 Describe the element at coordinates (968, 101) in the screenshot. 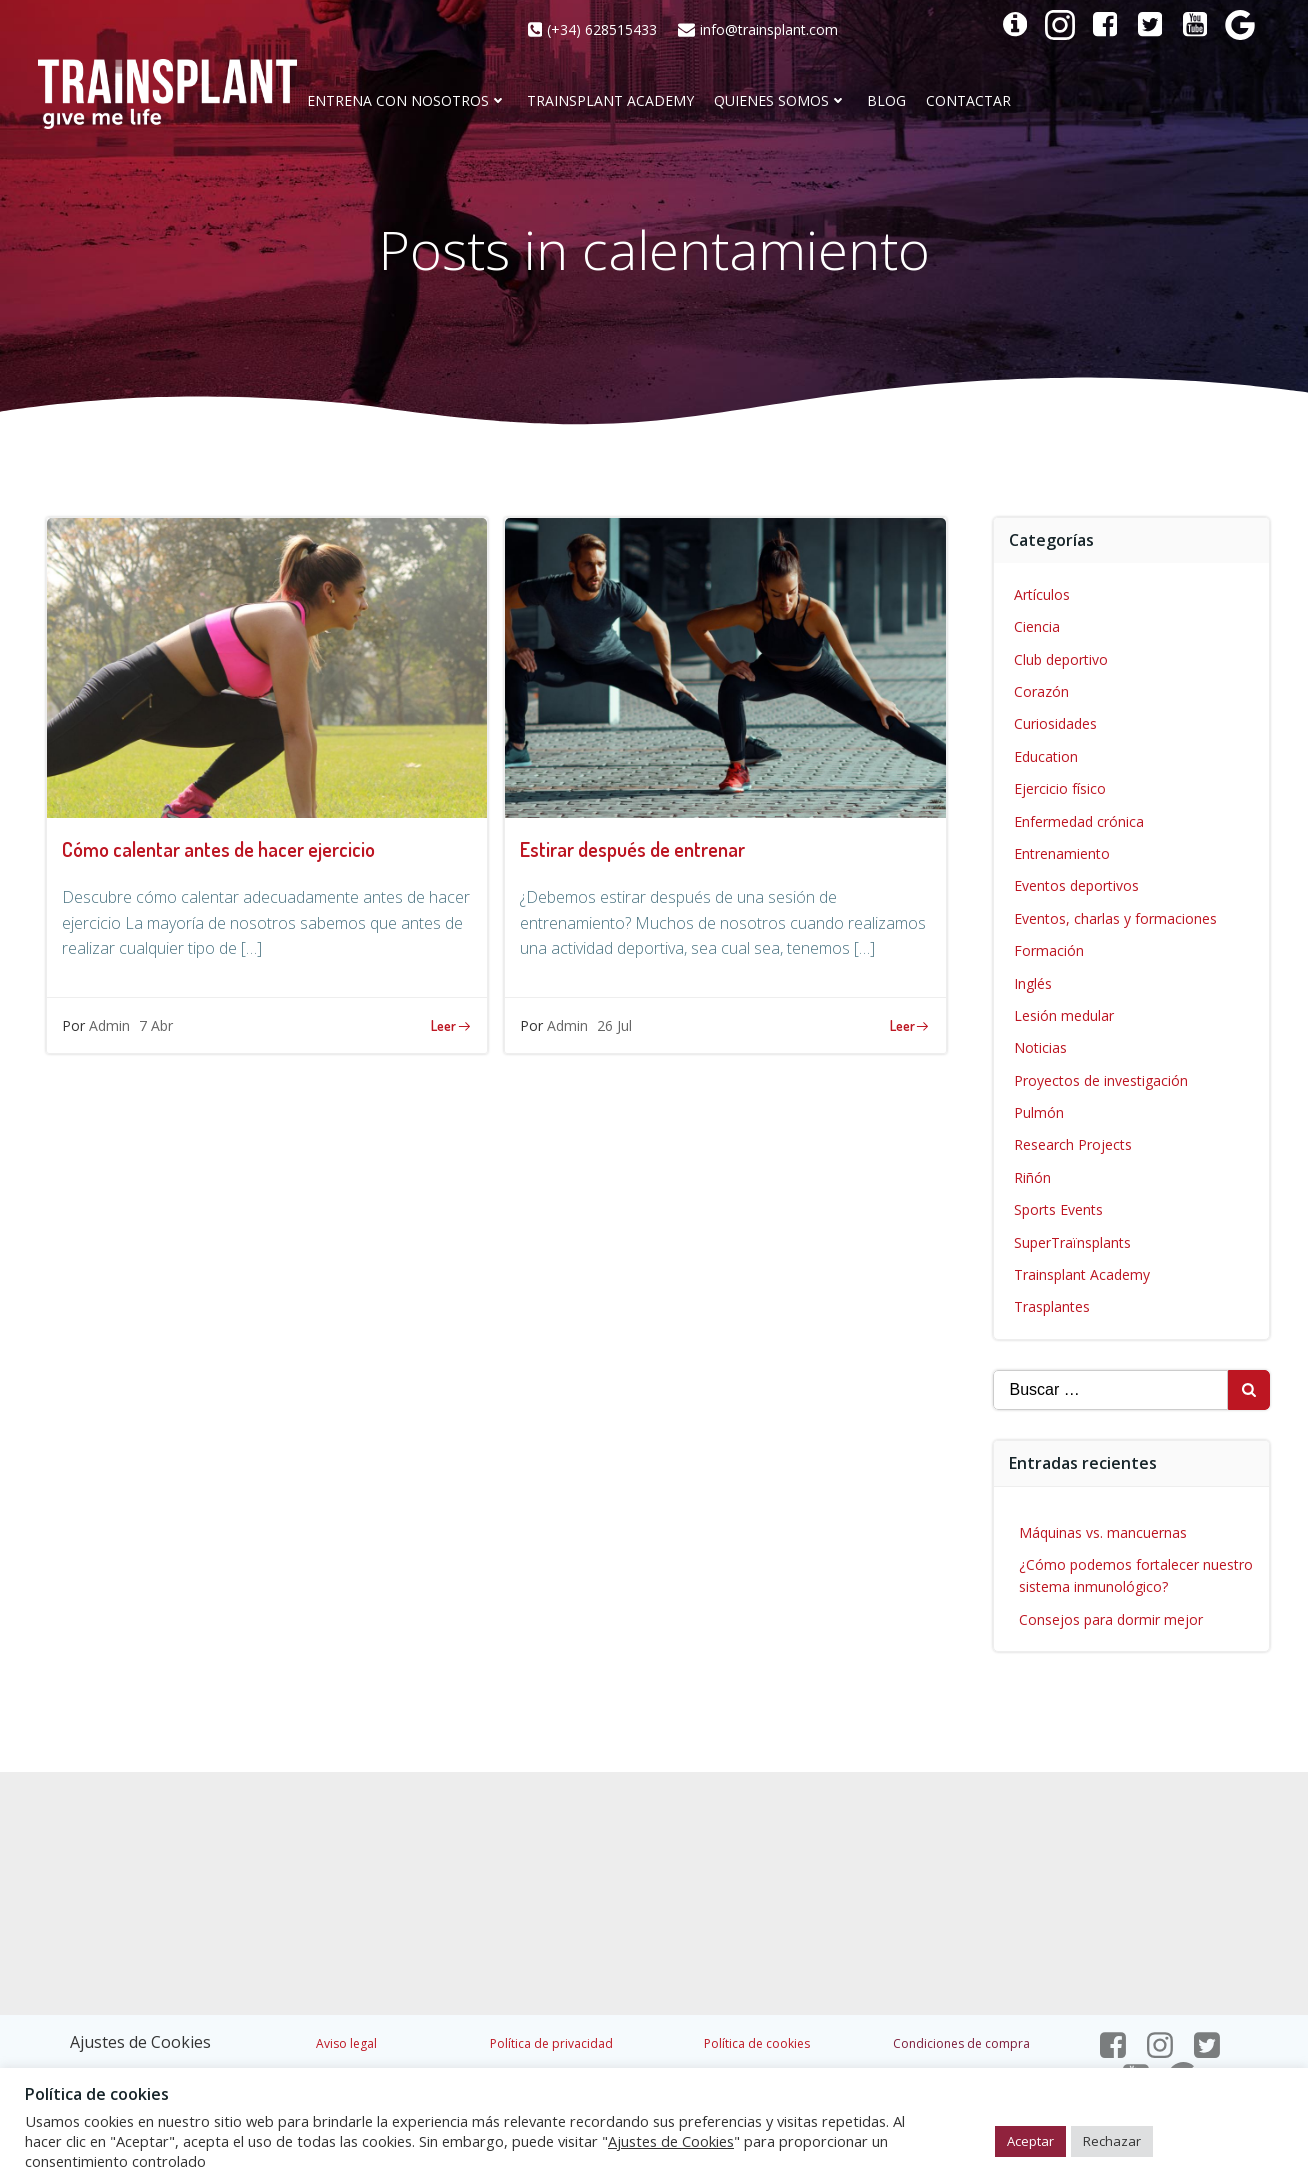

I see `CONTACTAR` at that location.